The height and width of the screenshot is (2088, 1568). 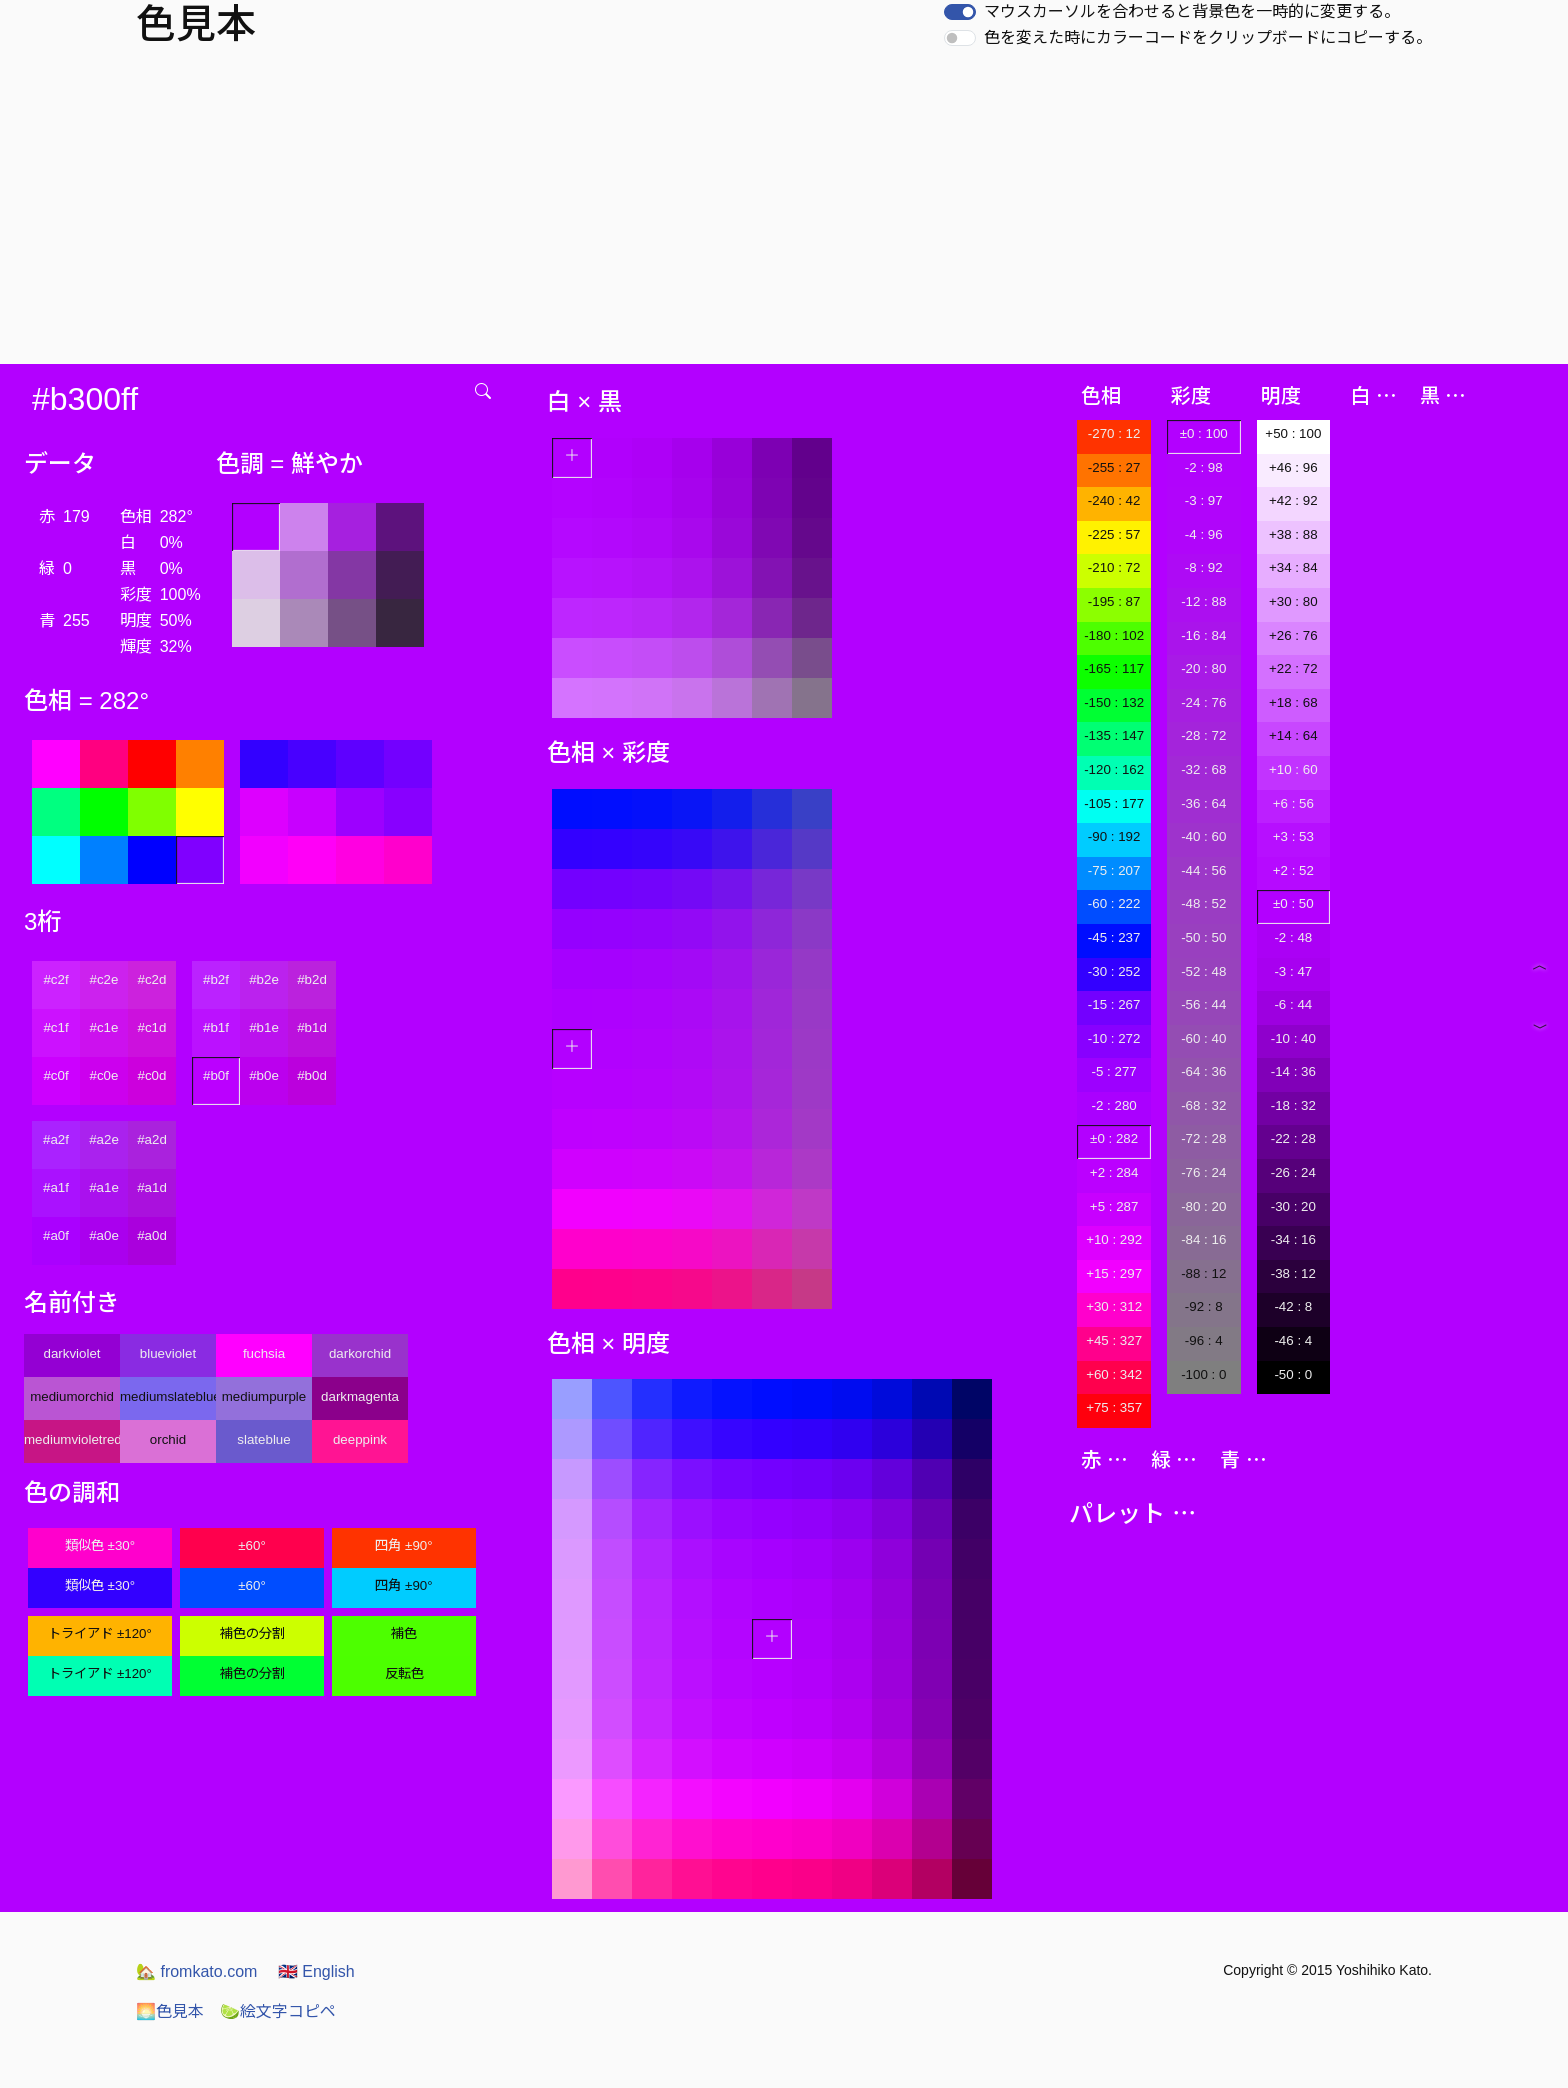 What do you see at coordinates (312, 1075) in the screenshot?
I see `#b0d` at bounding box center [312, 1075].